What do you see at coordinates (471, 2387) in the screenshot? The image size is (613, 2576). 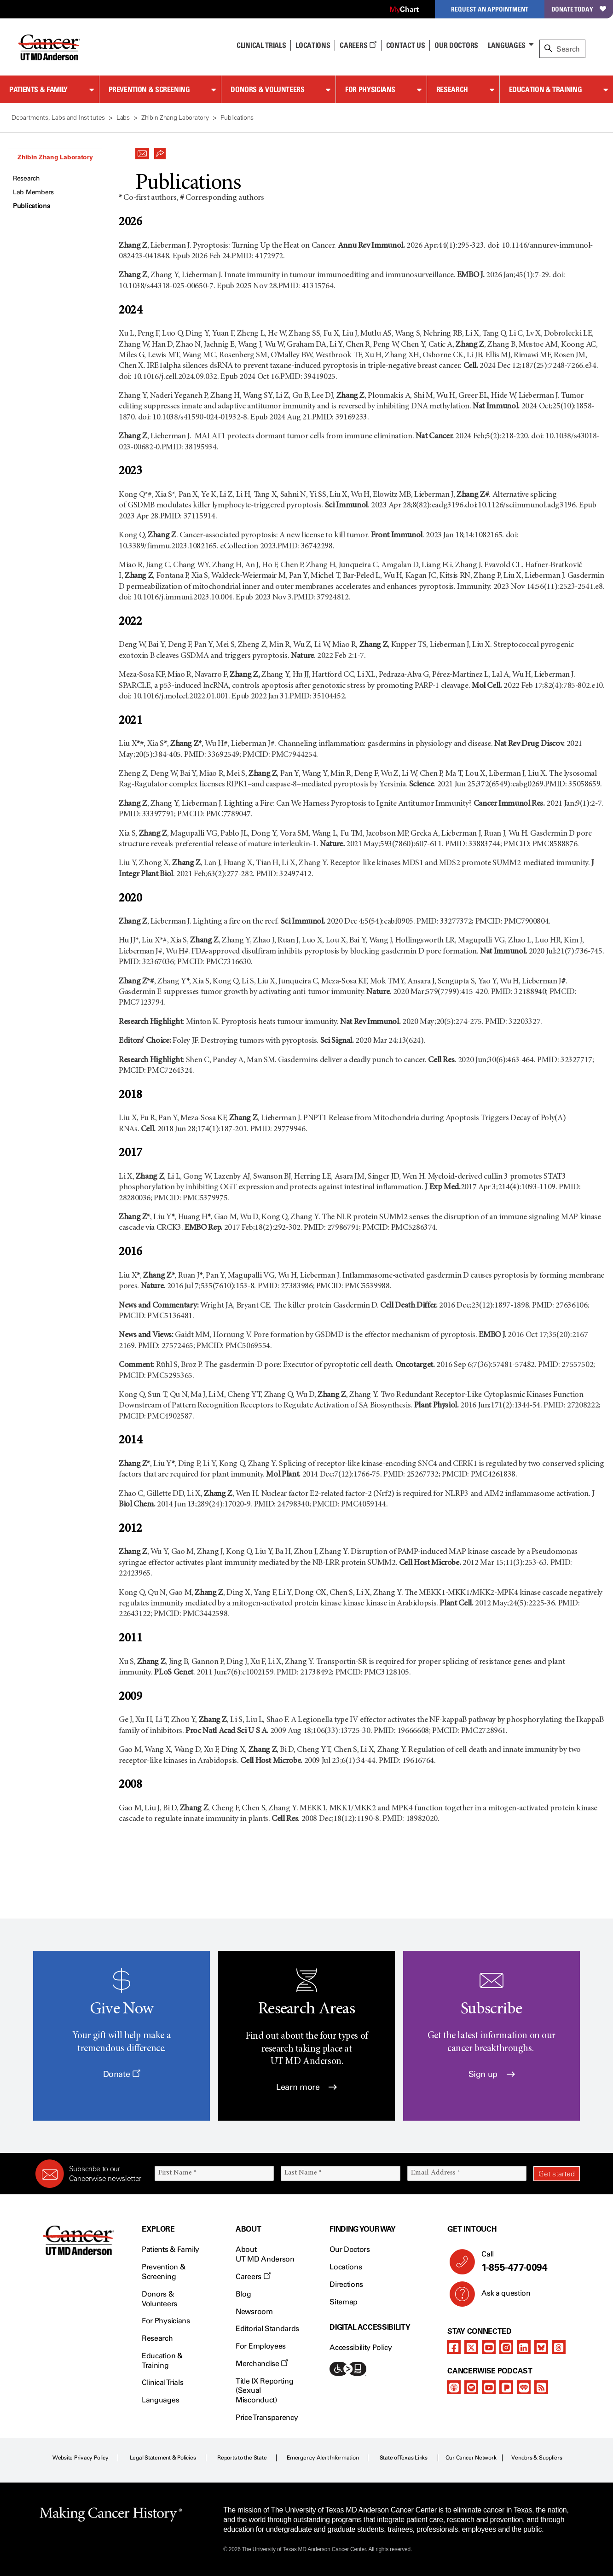 I see `[spotify-podcast]` at bounding box center [471, 2387].